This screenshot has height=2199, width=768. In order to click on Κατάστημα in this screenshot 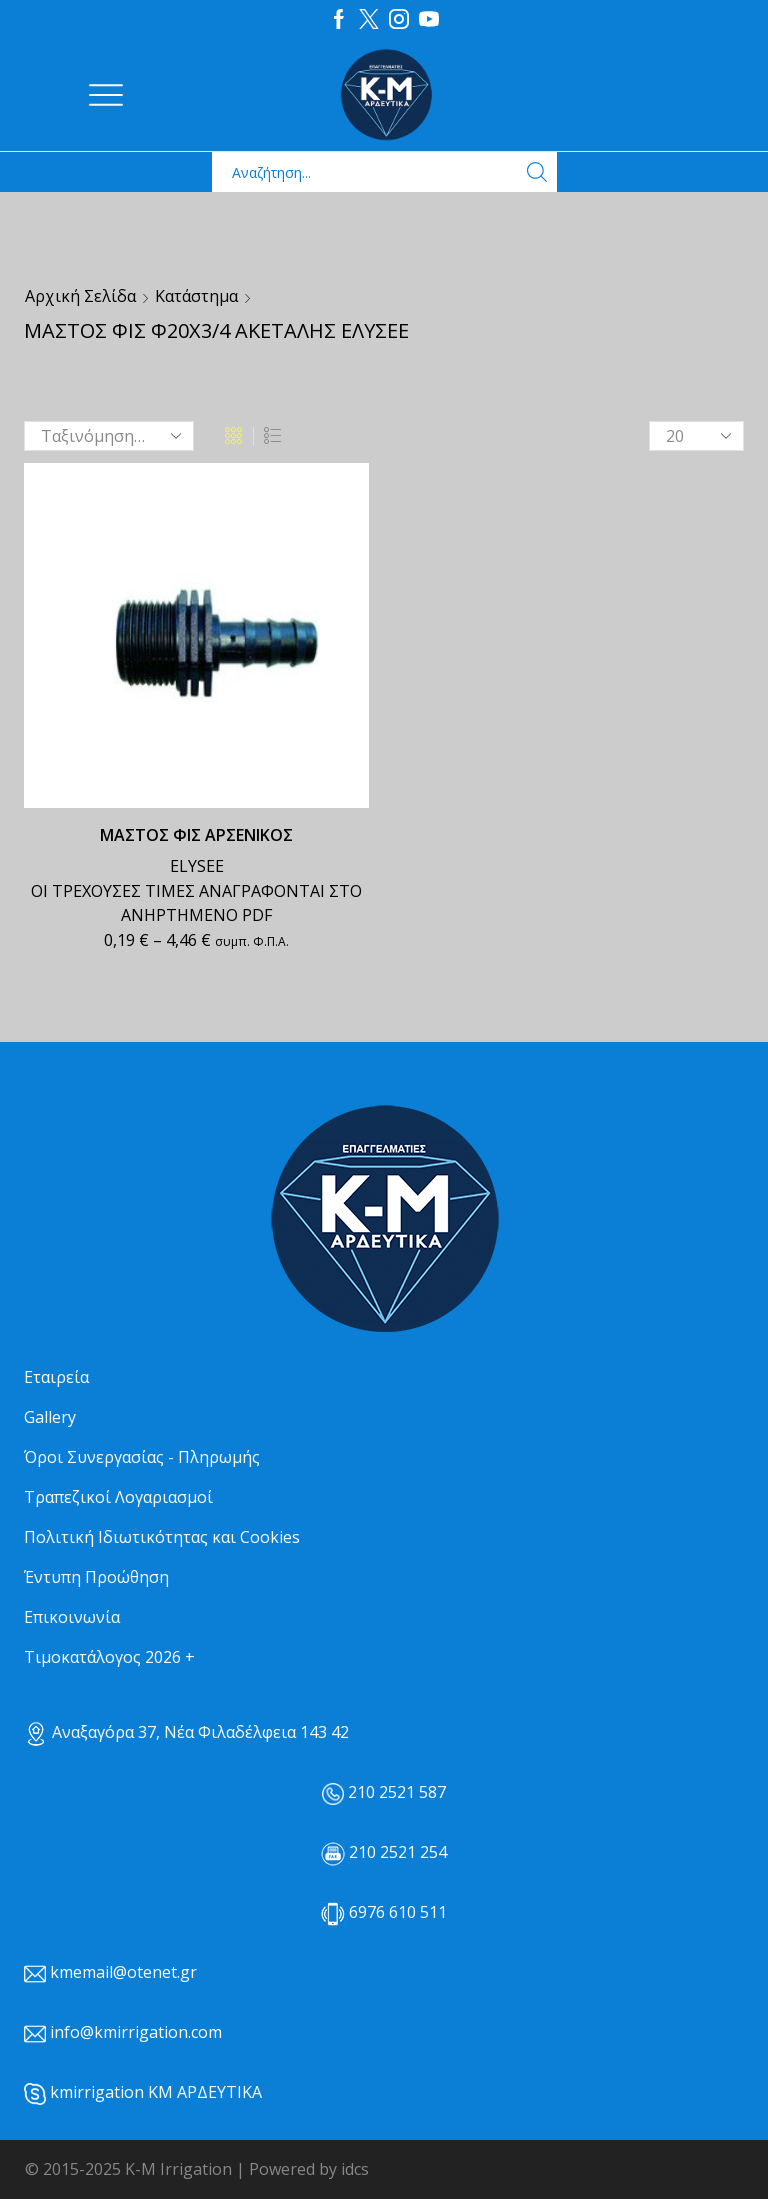, I will do `click(196, 296)`.